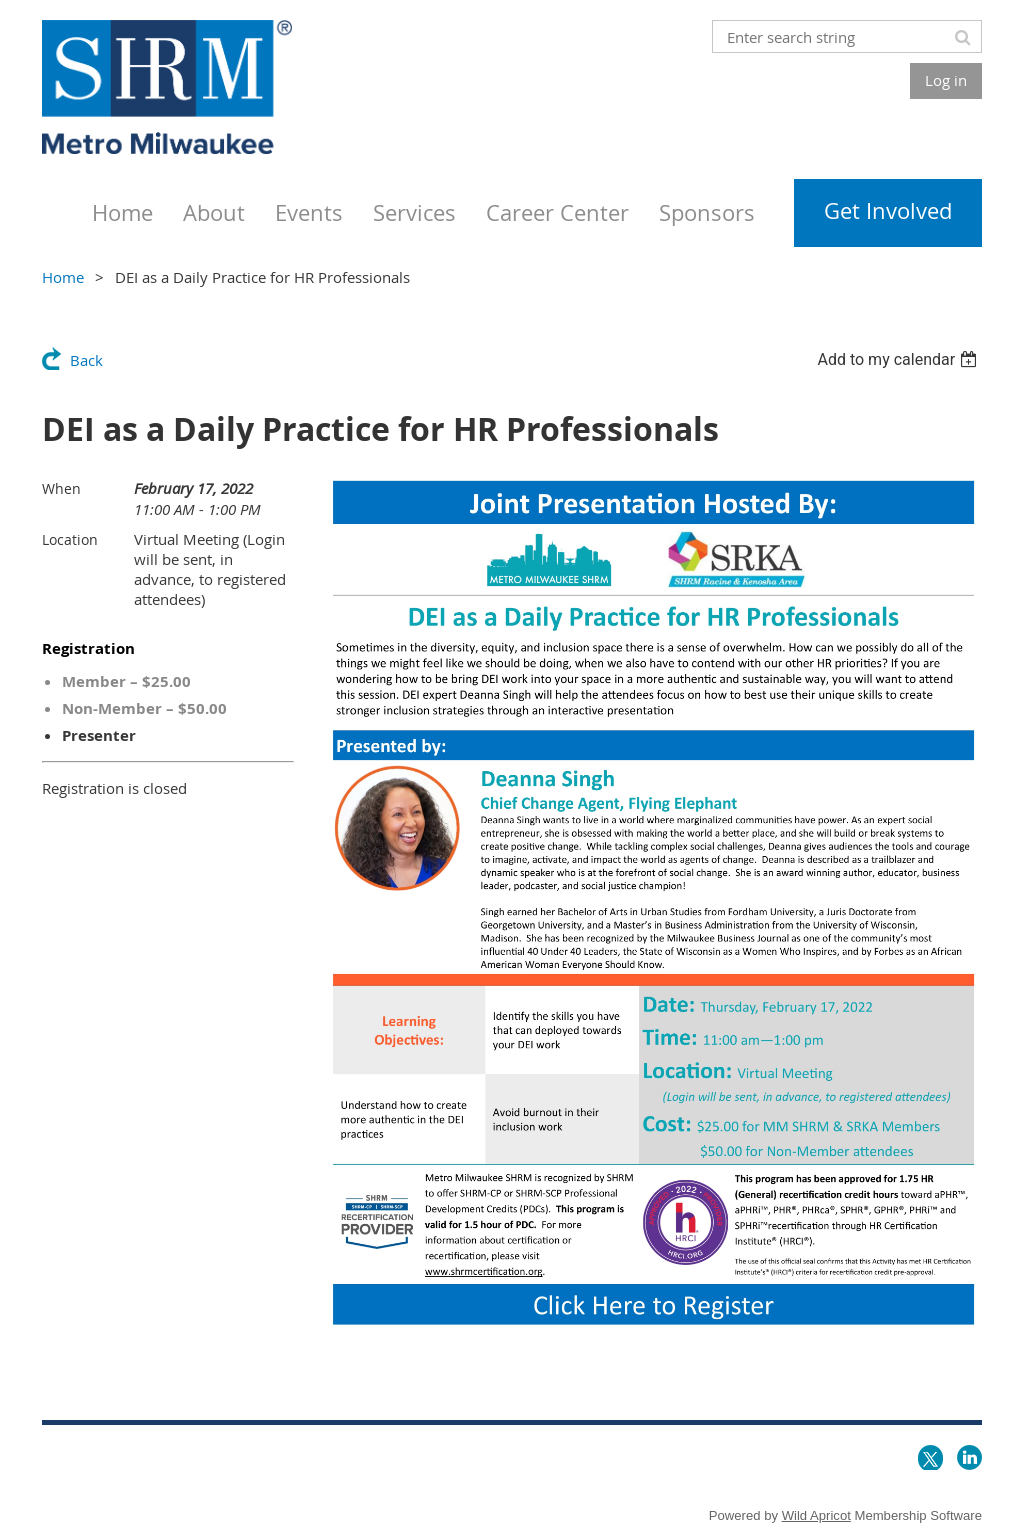  Describe the element at coordinates (946, 80) in the screenshot. I see `Log in` at that location.